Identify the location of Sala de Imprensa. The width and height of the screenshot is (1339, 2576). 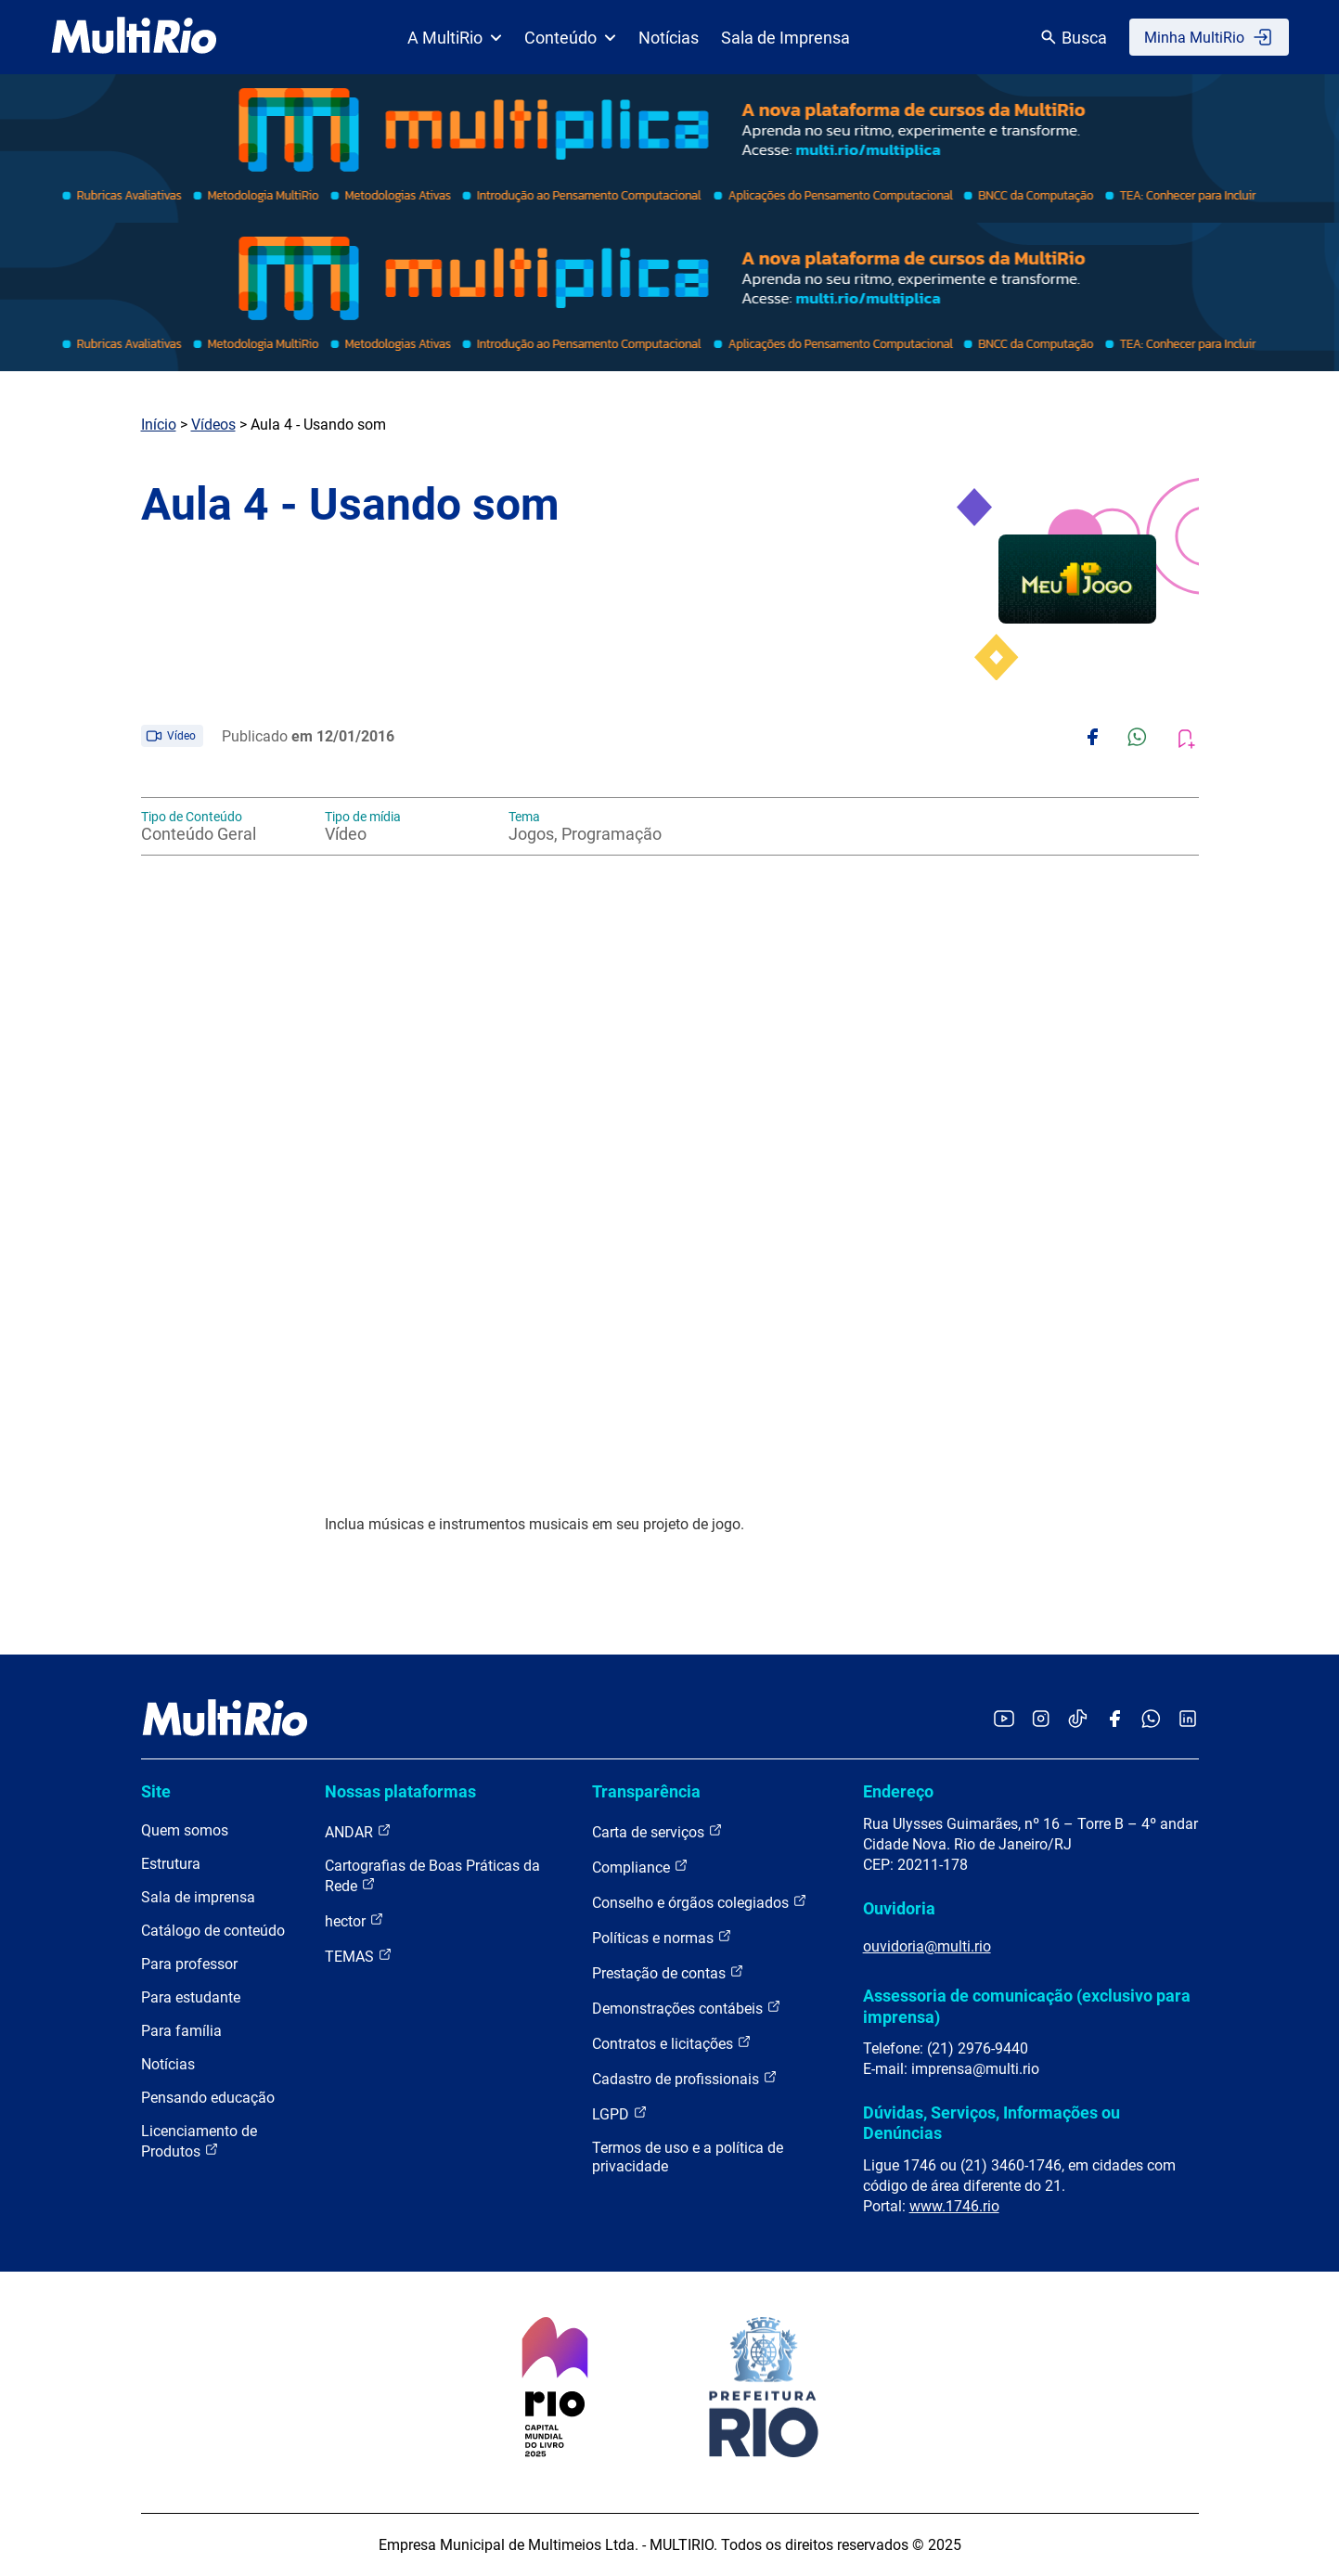
(785, 37).